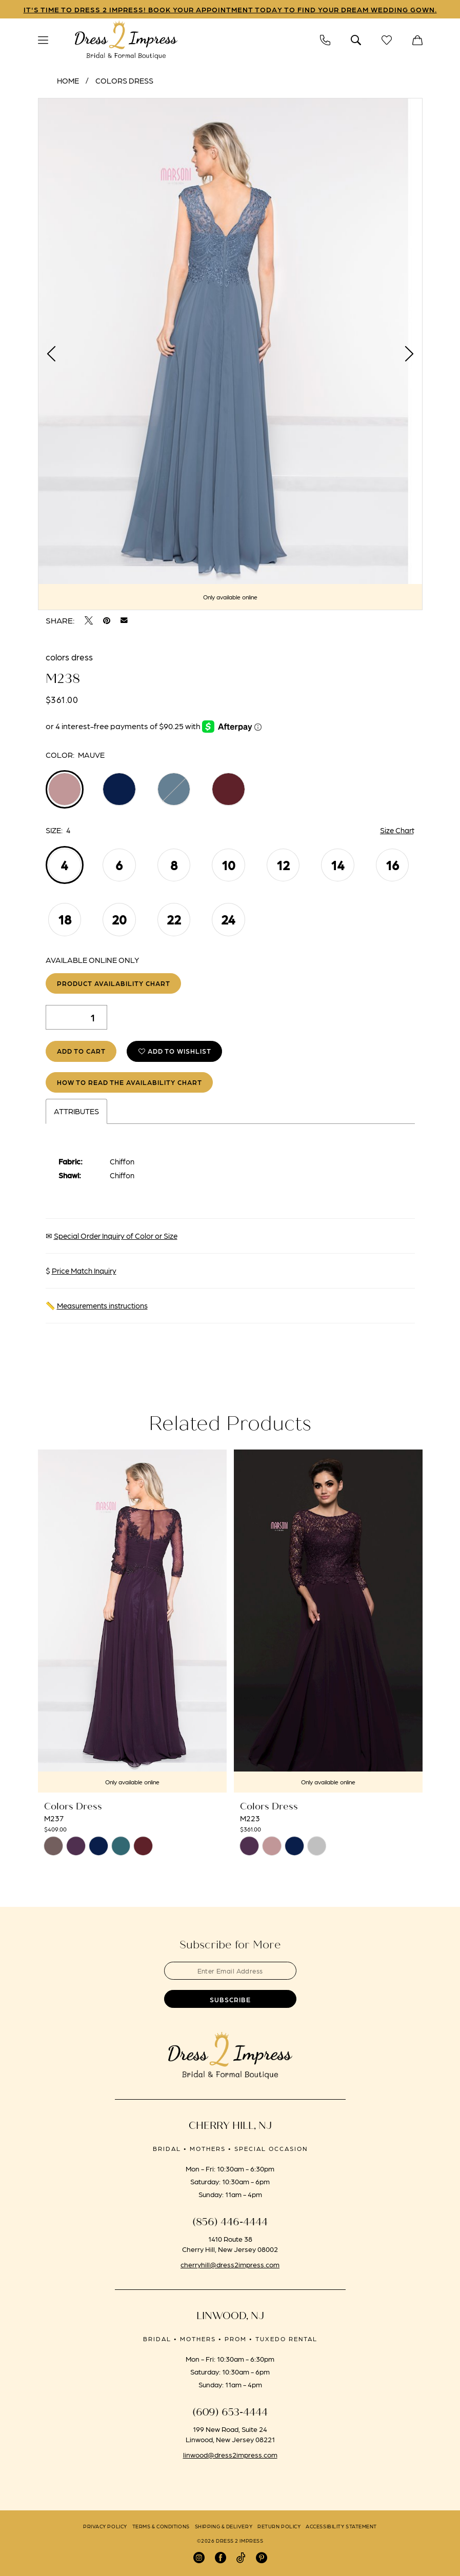 This screenshot has width=460, height=2576. Describe the element at coordinates (68, 80) in the screenshot. I see `Home` at that location.